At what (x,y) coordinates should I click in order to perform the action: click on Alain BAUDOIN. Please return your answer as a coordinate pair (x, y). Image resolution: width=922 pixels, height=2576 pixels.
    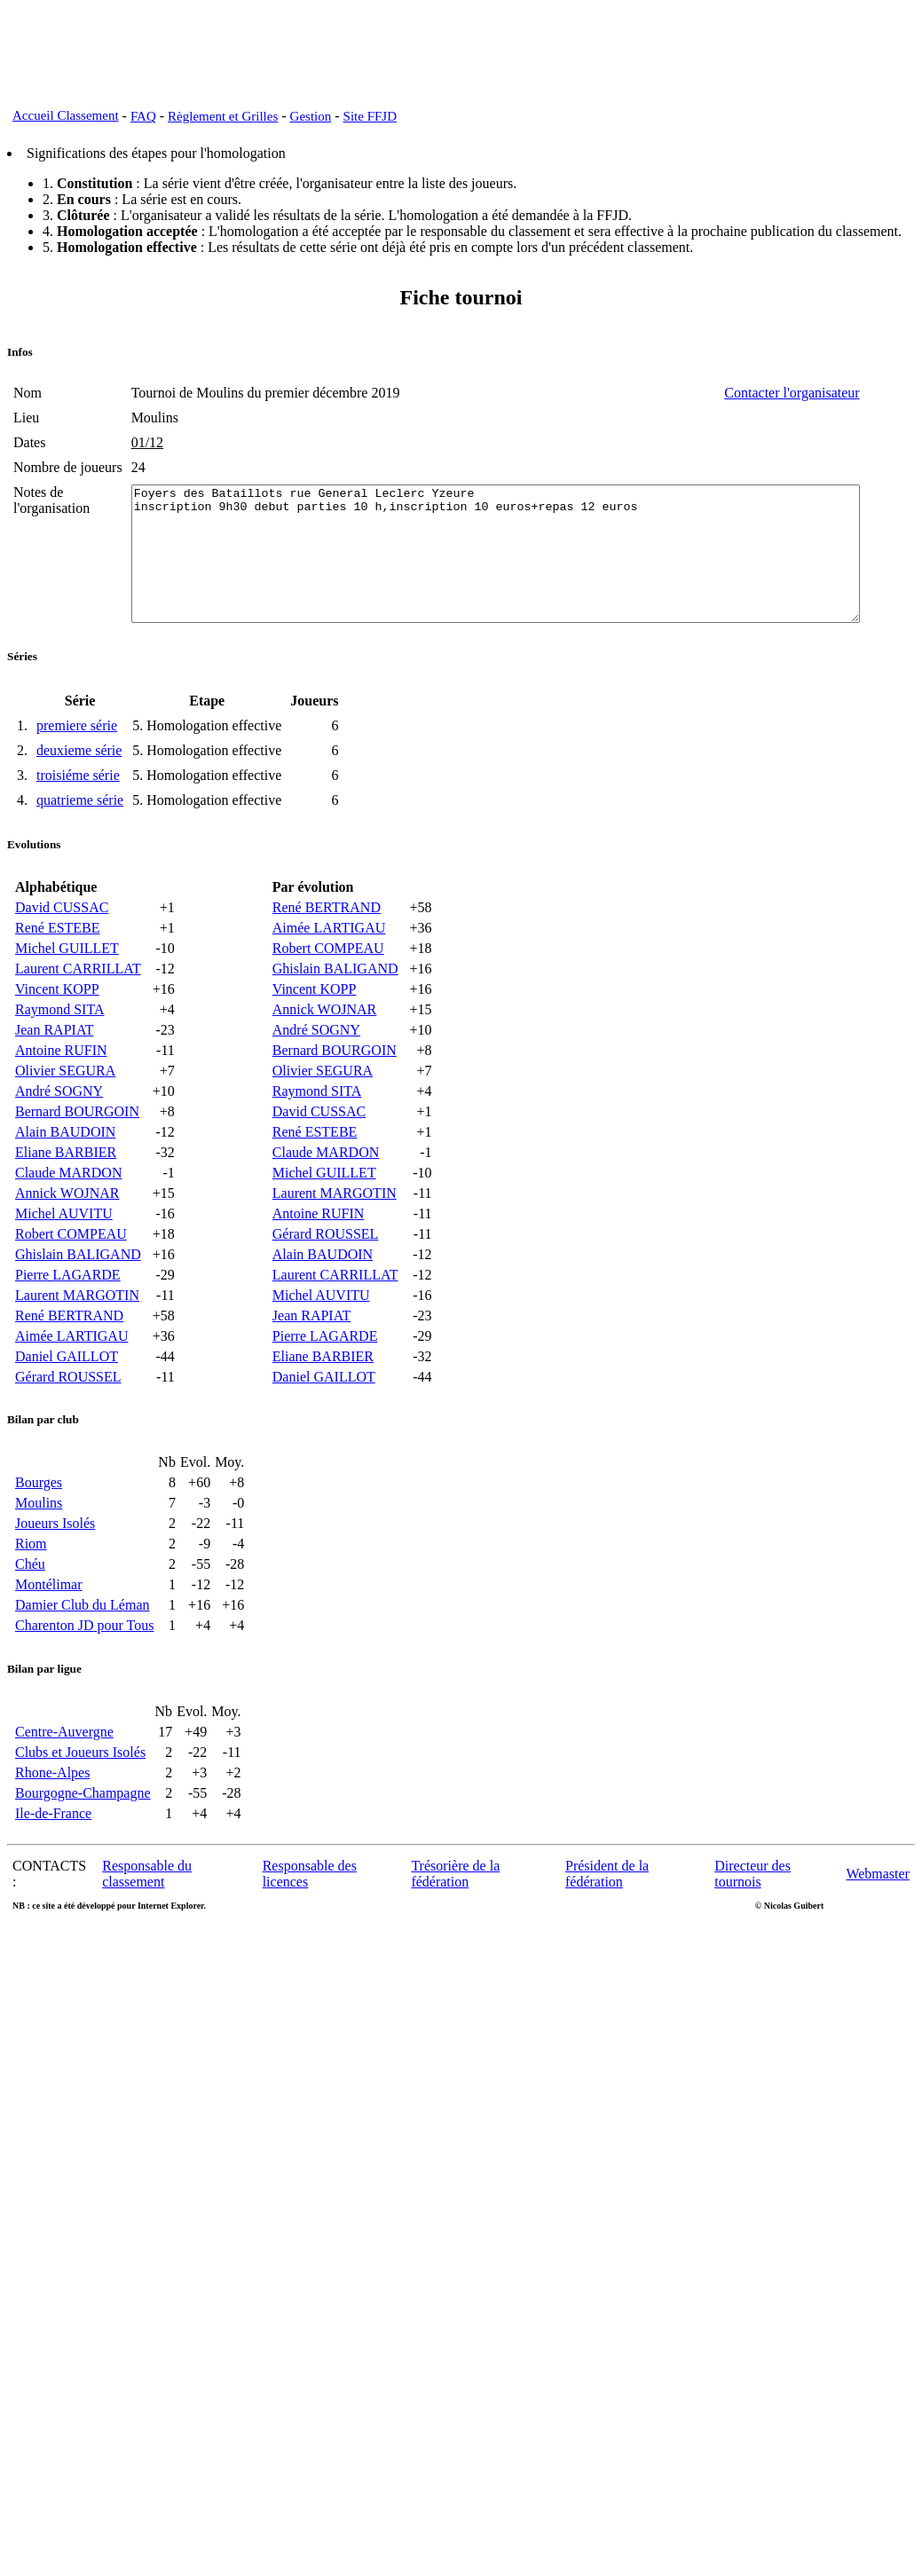
    Looking at the image, I should click on (65, 1174).